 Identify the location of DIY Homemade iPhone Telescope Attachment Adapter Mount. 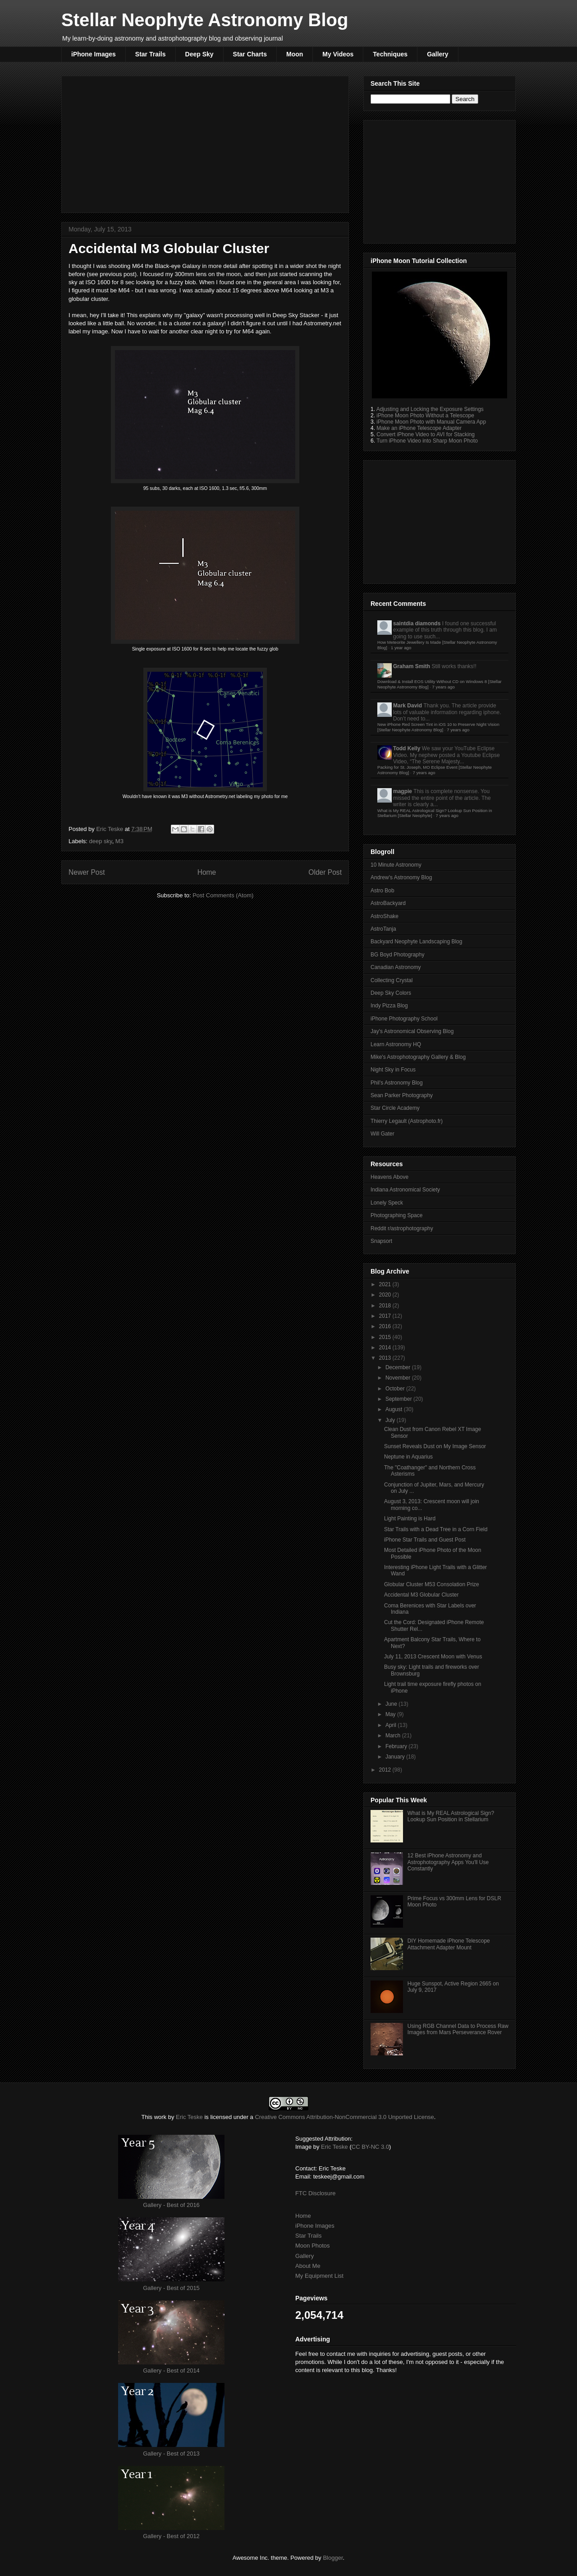
(449, 1944).